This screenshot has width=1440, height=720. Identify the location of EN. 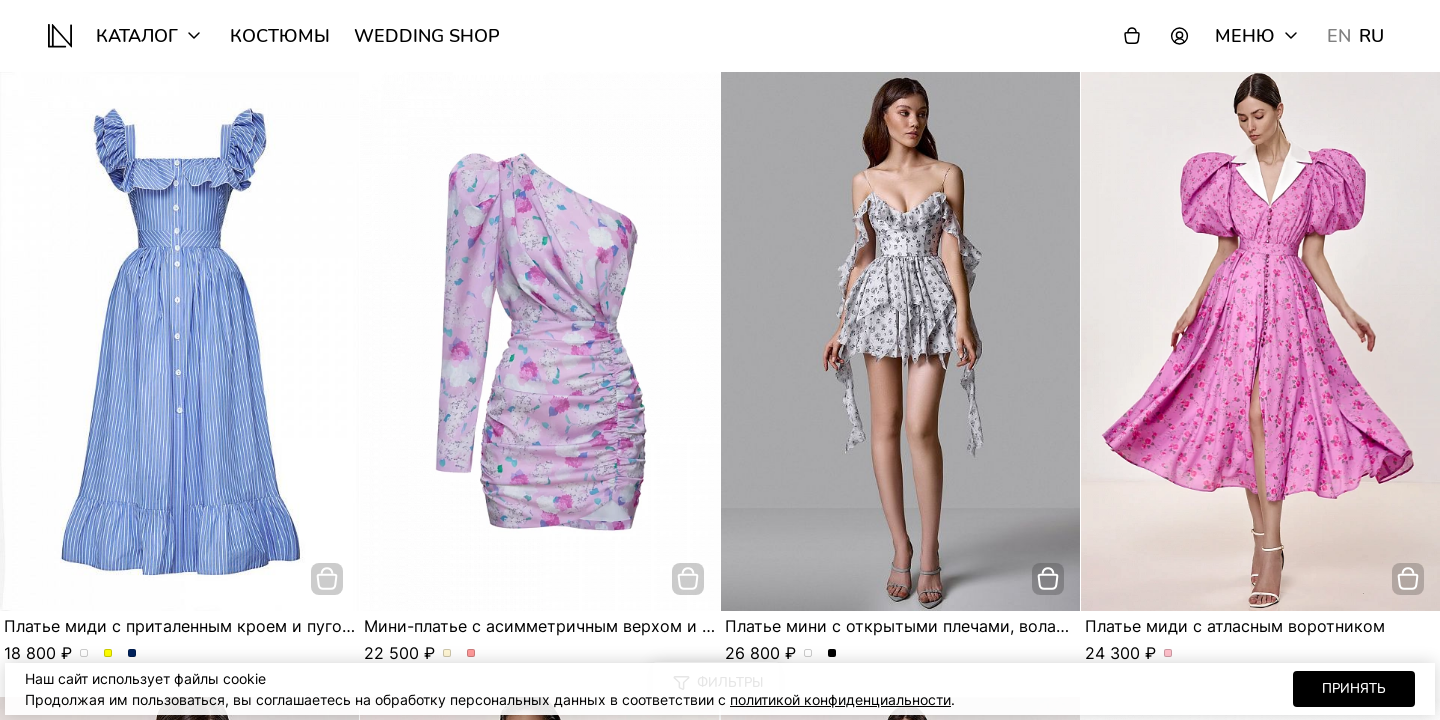
(1339, 36).